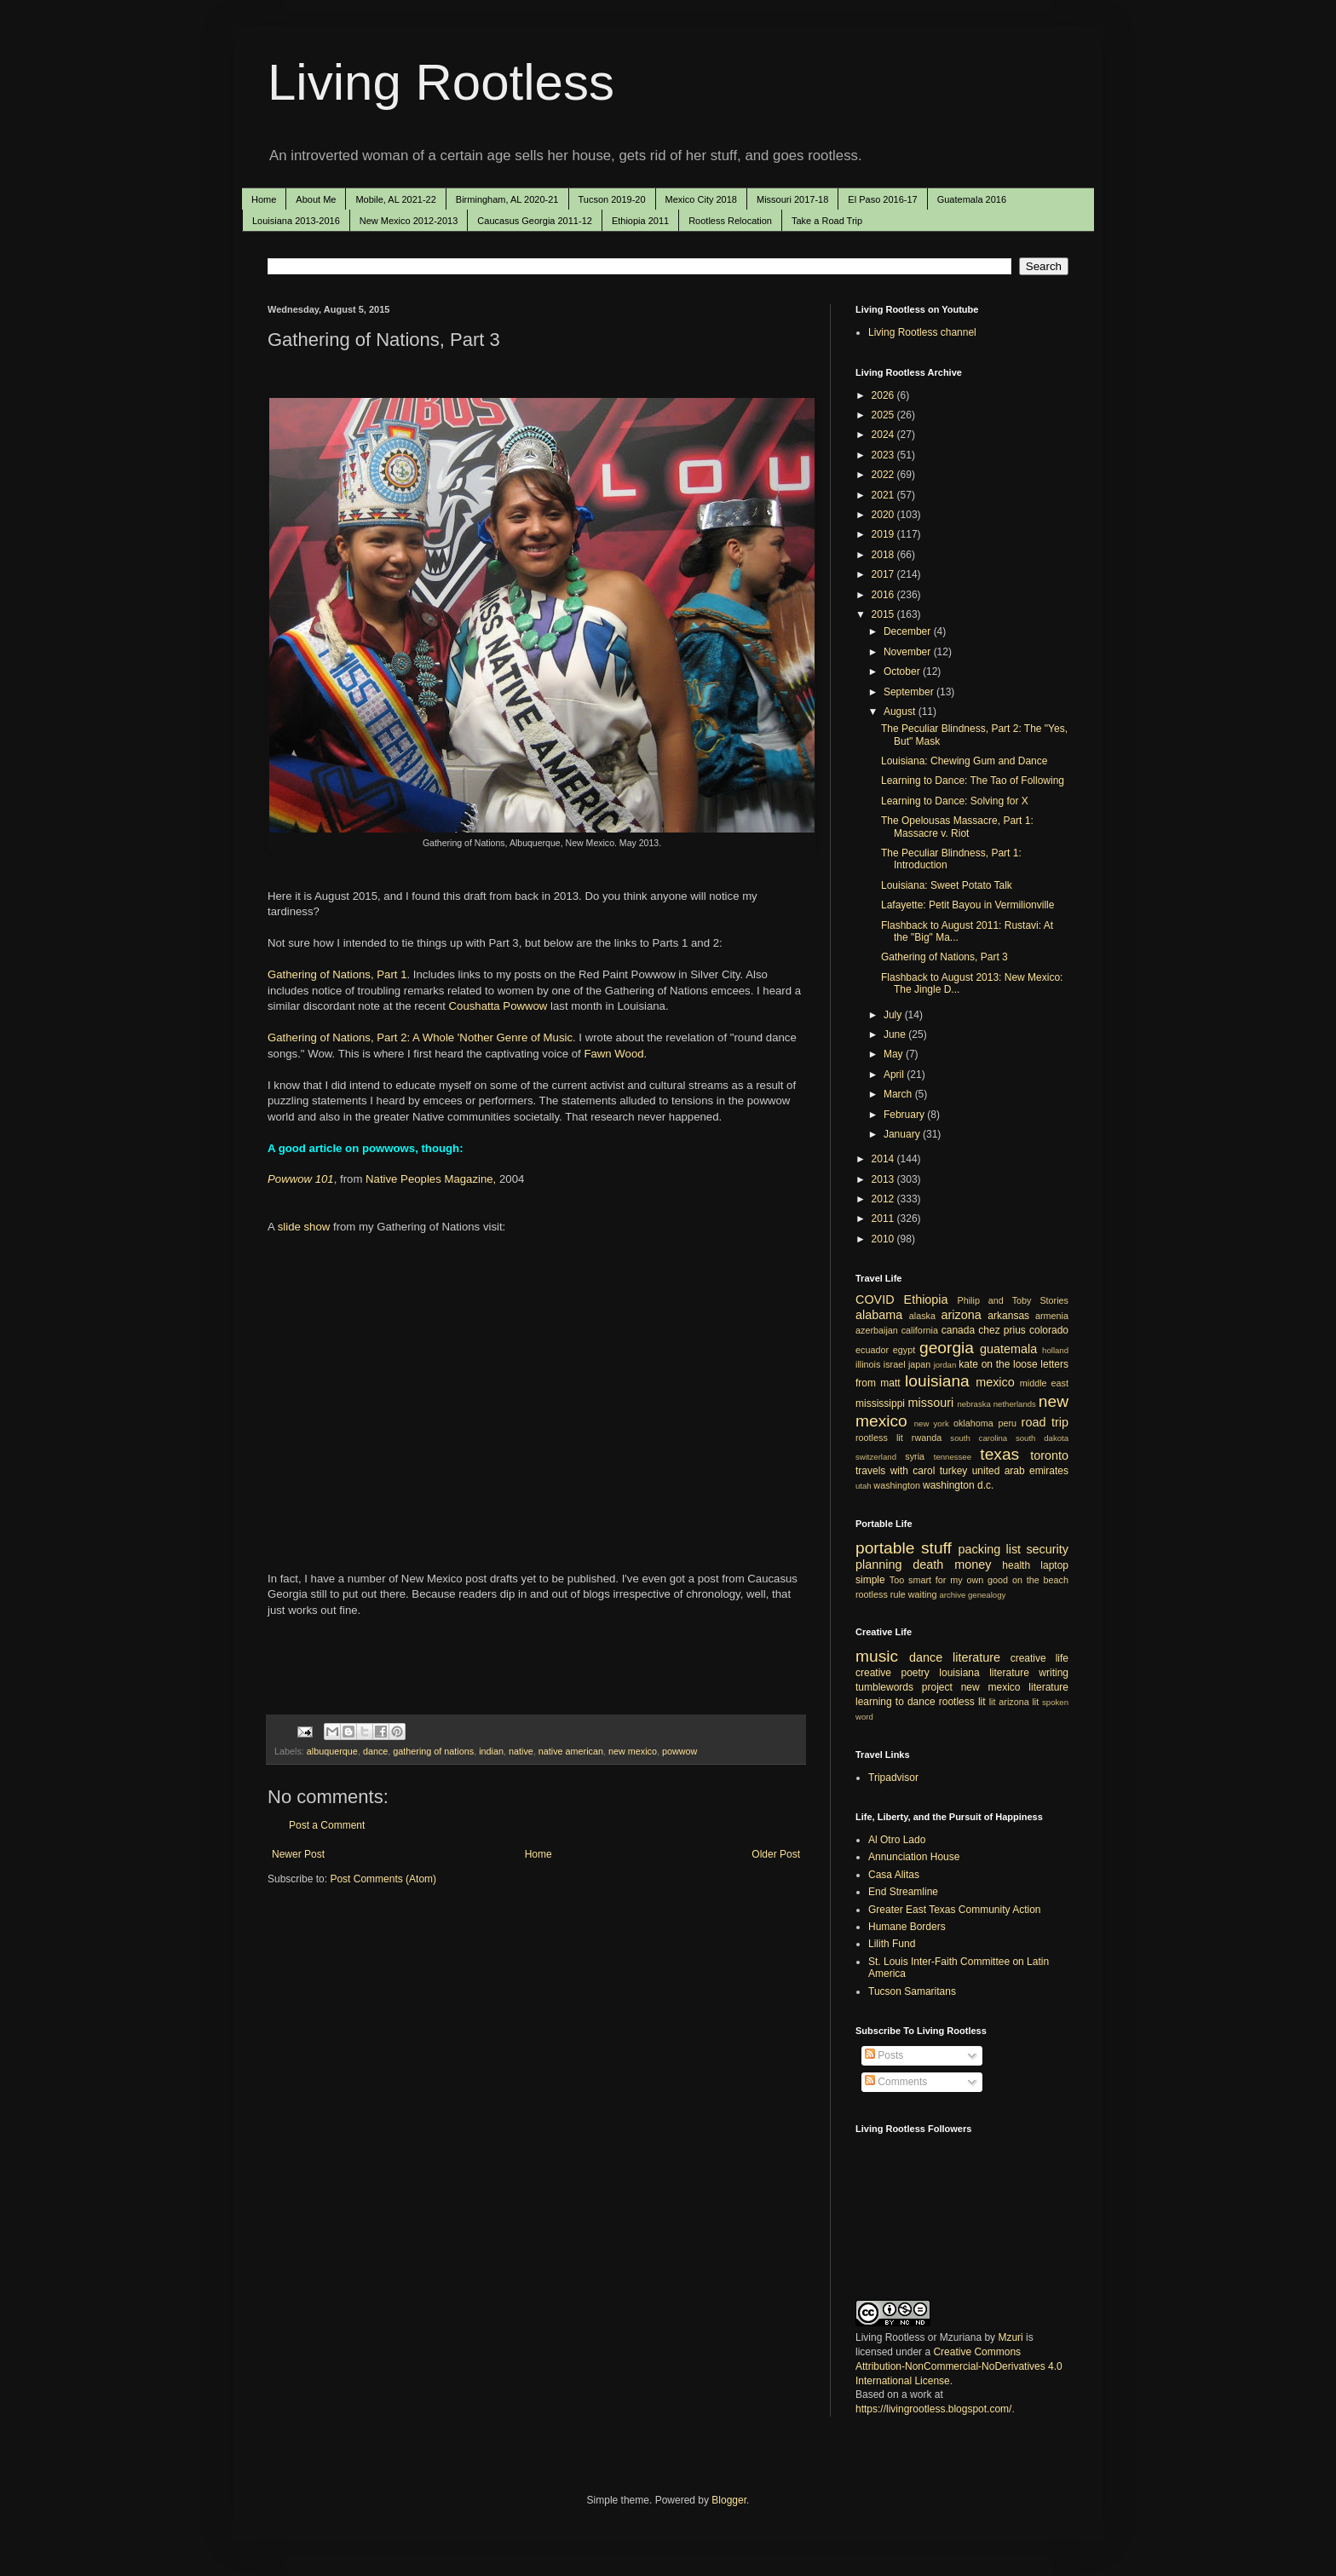 The height and width of the screenshot is (2576, 1336). What do you see at coordinates (903, 1134) in the screenshot?
I see `January` at bounding box center [903, 1134].